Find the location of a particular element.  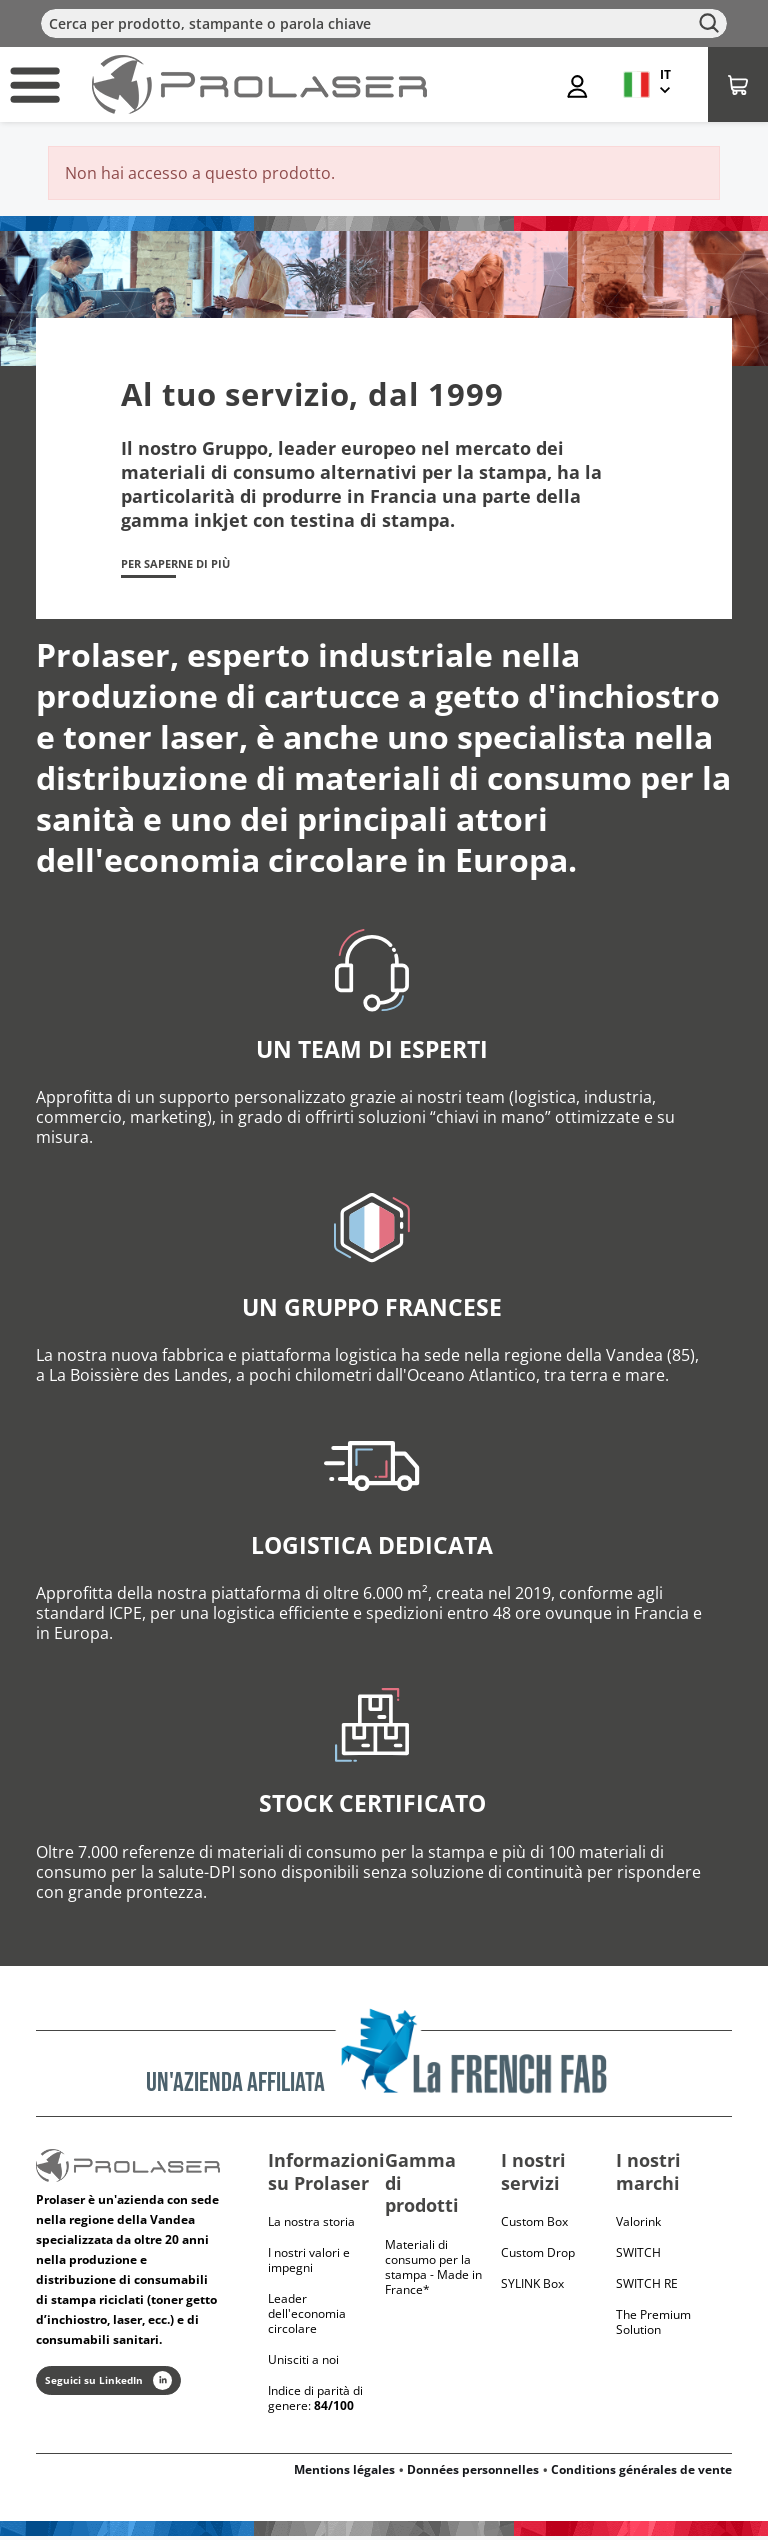

Indice di parità di genere: is located at coordinates (315, 2402).